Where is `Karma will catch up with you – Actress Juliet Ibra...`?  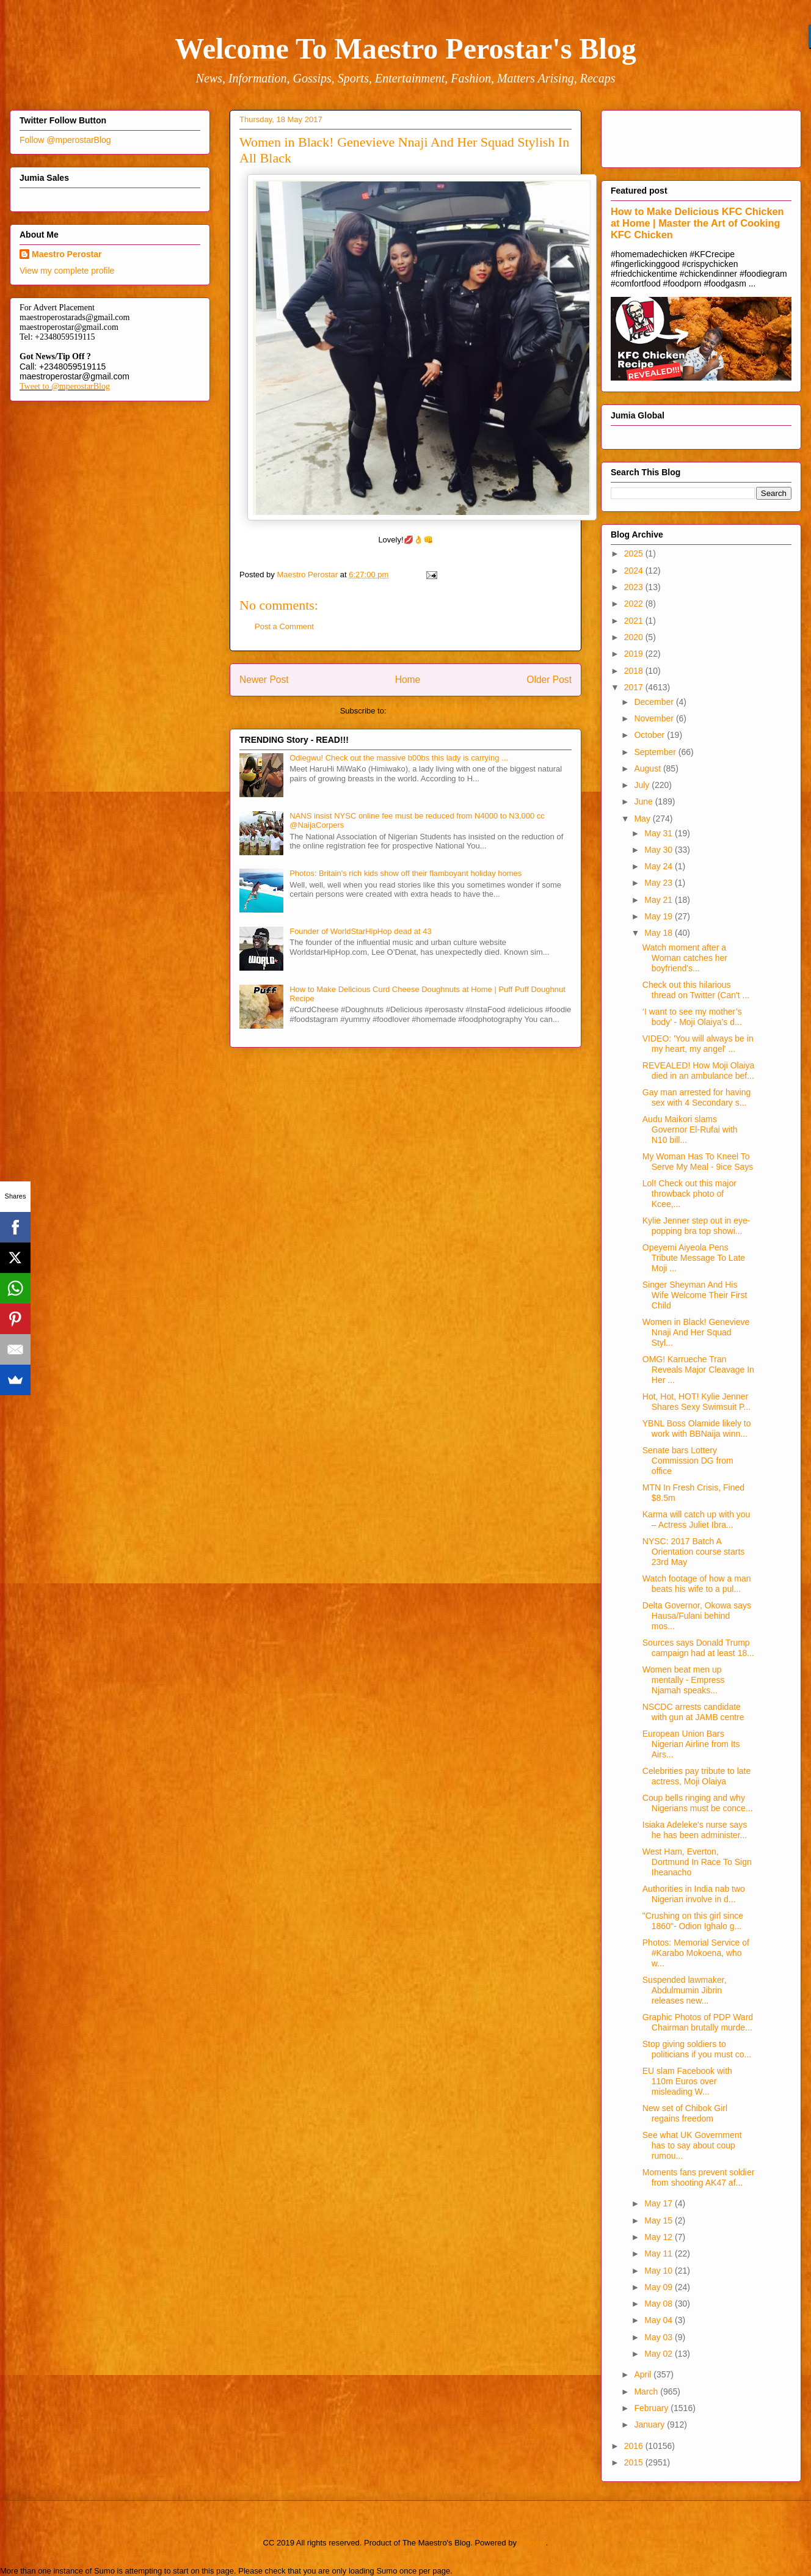 Karma will catch up with you – Actress Juliet Ibra... is located at coordinates (696, 1519).